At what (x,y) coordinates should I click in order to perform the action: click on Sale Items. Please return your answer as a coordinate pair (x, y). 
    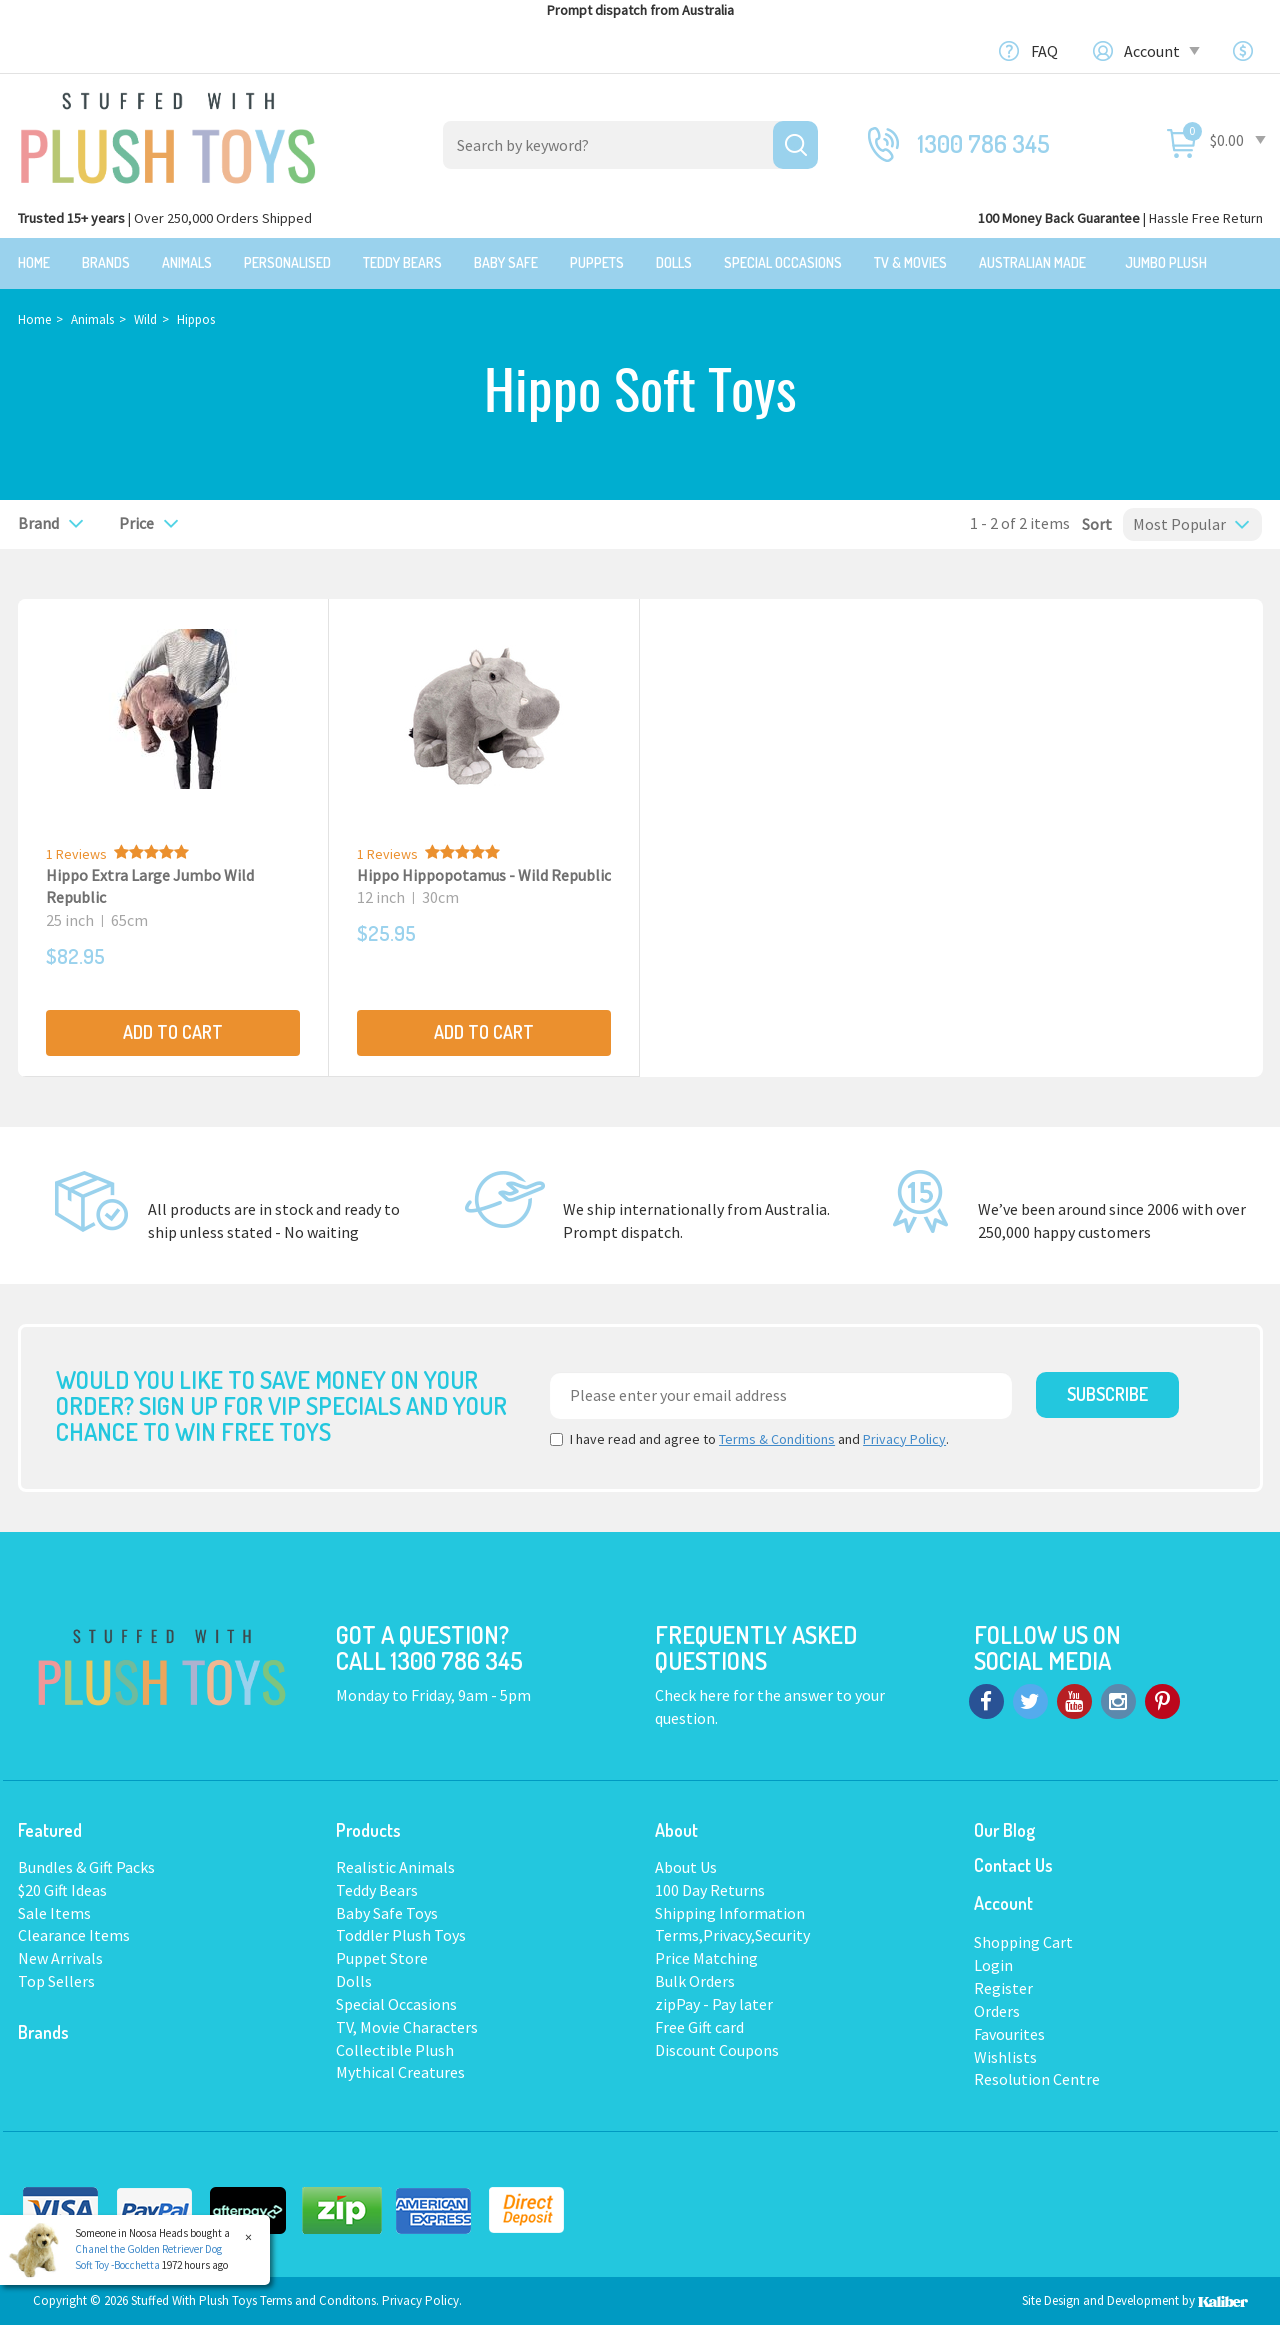
    Looking at the image, I should click on (54, 1911).